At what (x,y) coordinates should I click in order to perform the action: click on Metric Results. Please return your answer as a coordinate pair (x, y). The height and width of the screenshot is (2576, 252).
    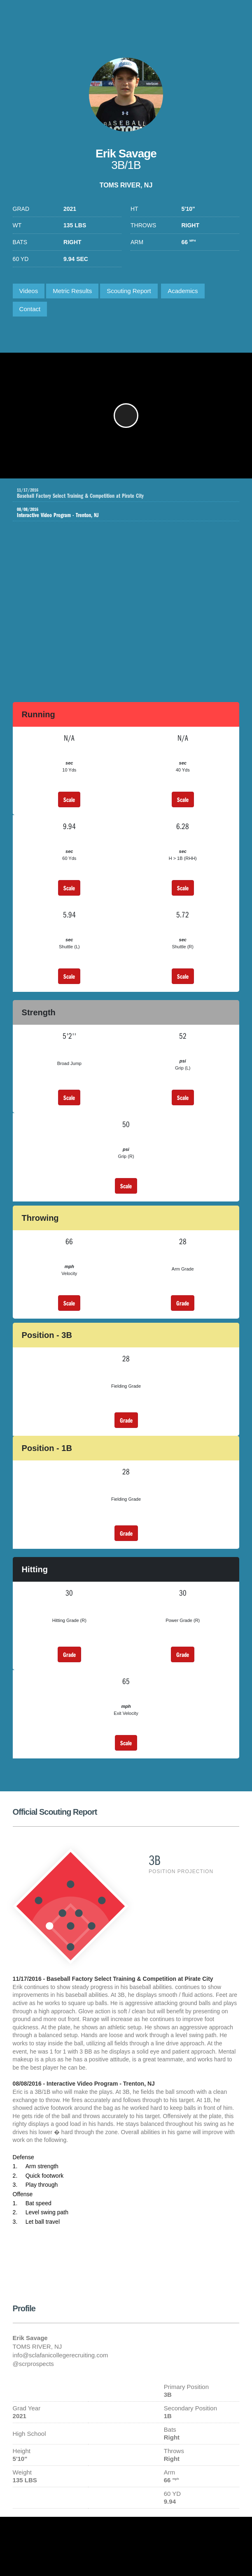
    Looking at the image, I should click on (72, 290).